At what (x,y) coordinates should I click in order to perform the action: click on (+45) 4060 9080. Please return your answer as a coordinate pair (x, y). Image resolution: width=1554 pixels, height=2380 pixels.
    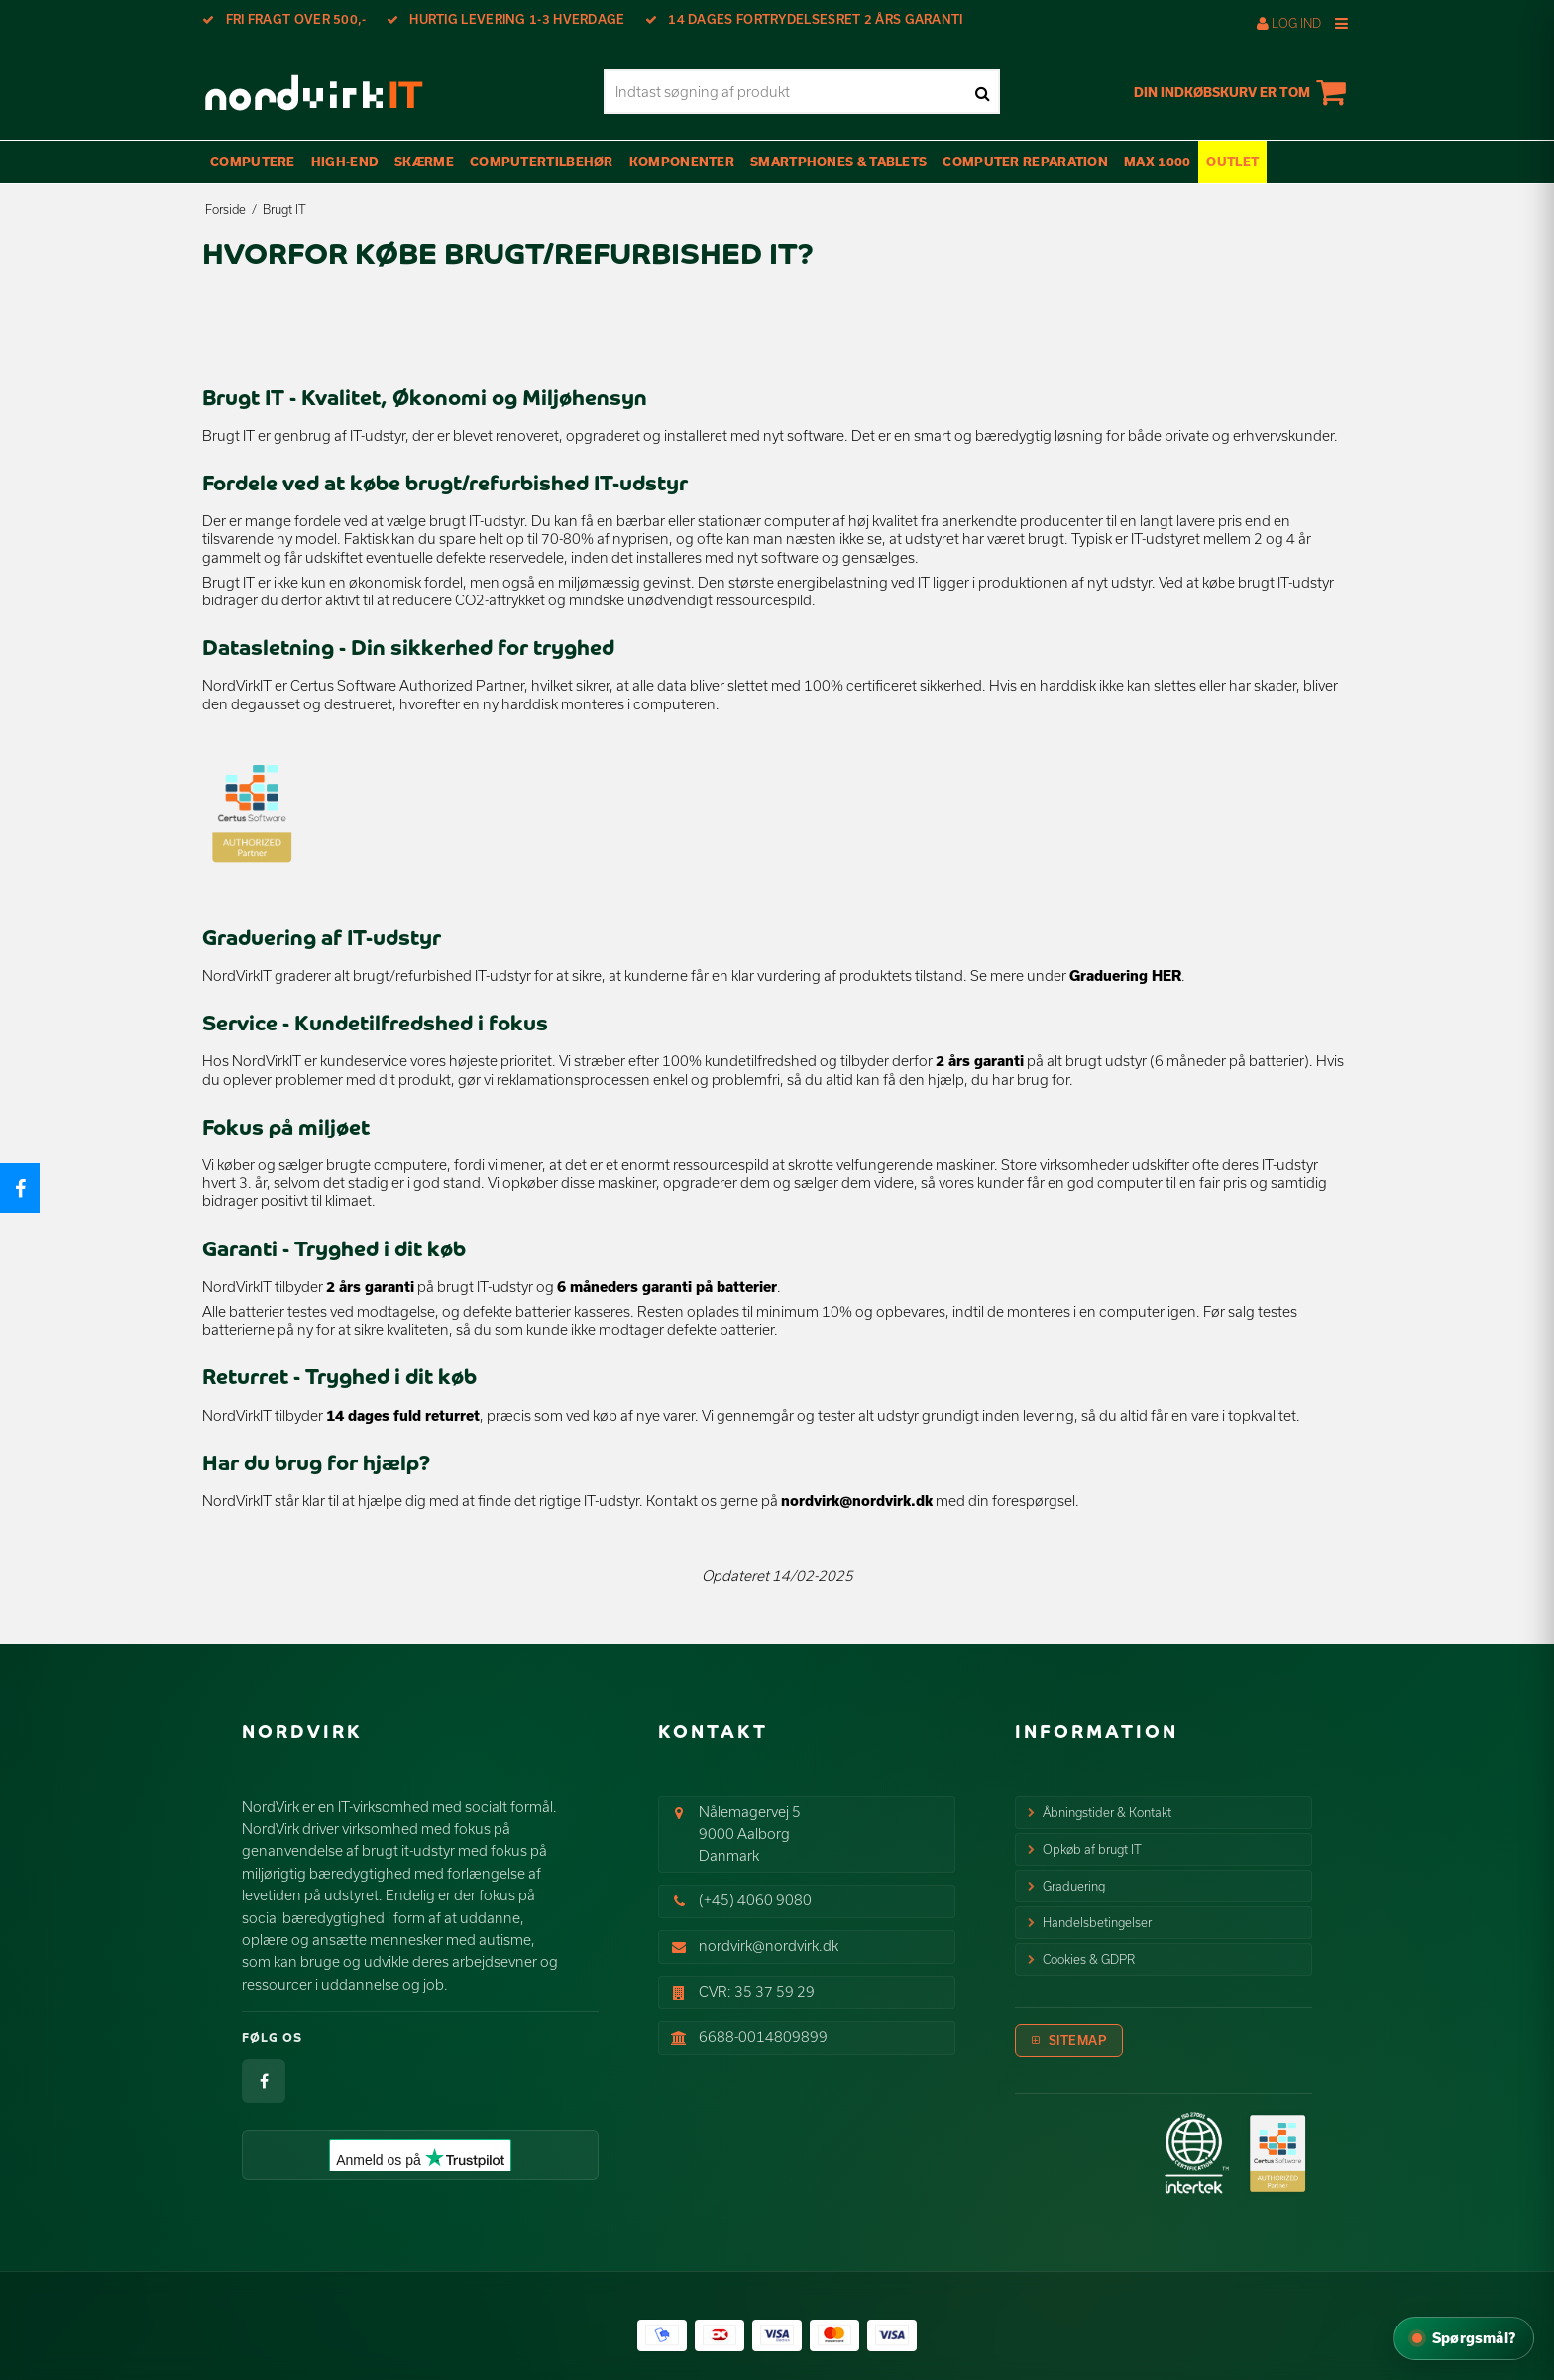
    Looking at the image, I should click on (755, 1900).